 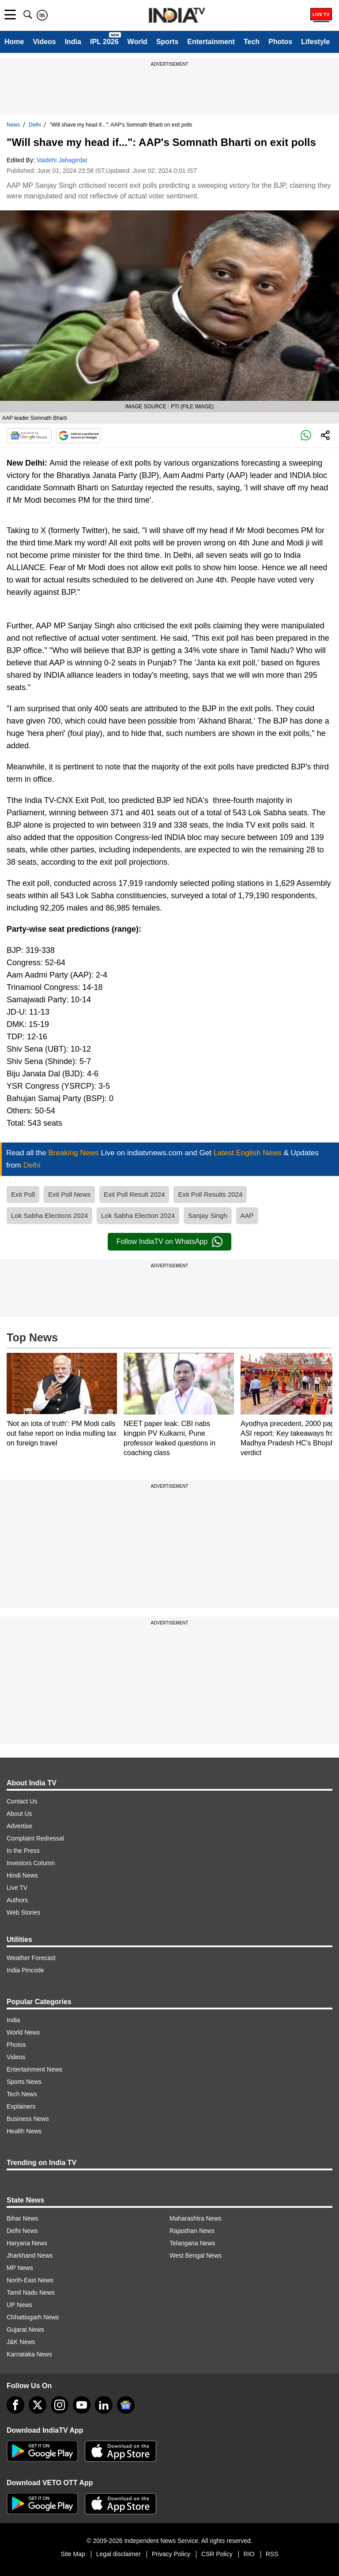 What do you see at coordinates (207, 1215) in the screenshot?
I see `Sanjay Singh` at bounding box center [207, 1215].